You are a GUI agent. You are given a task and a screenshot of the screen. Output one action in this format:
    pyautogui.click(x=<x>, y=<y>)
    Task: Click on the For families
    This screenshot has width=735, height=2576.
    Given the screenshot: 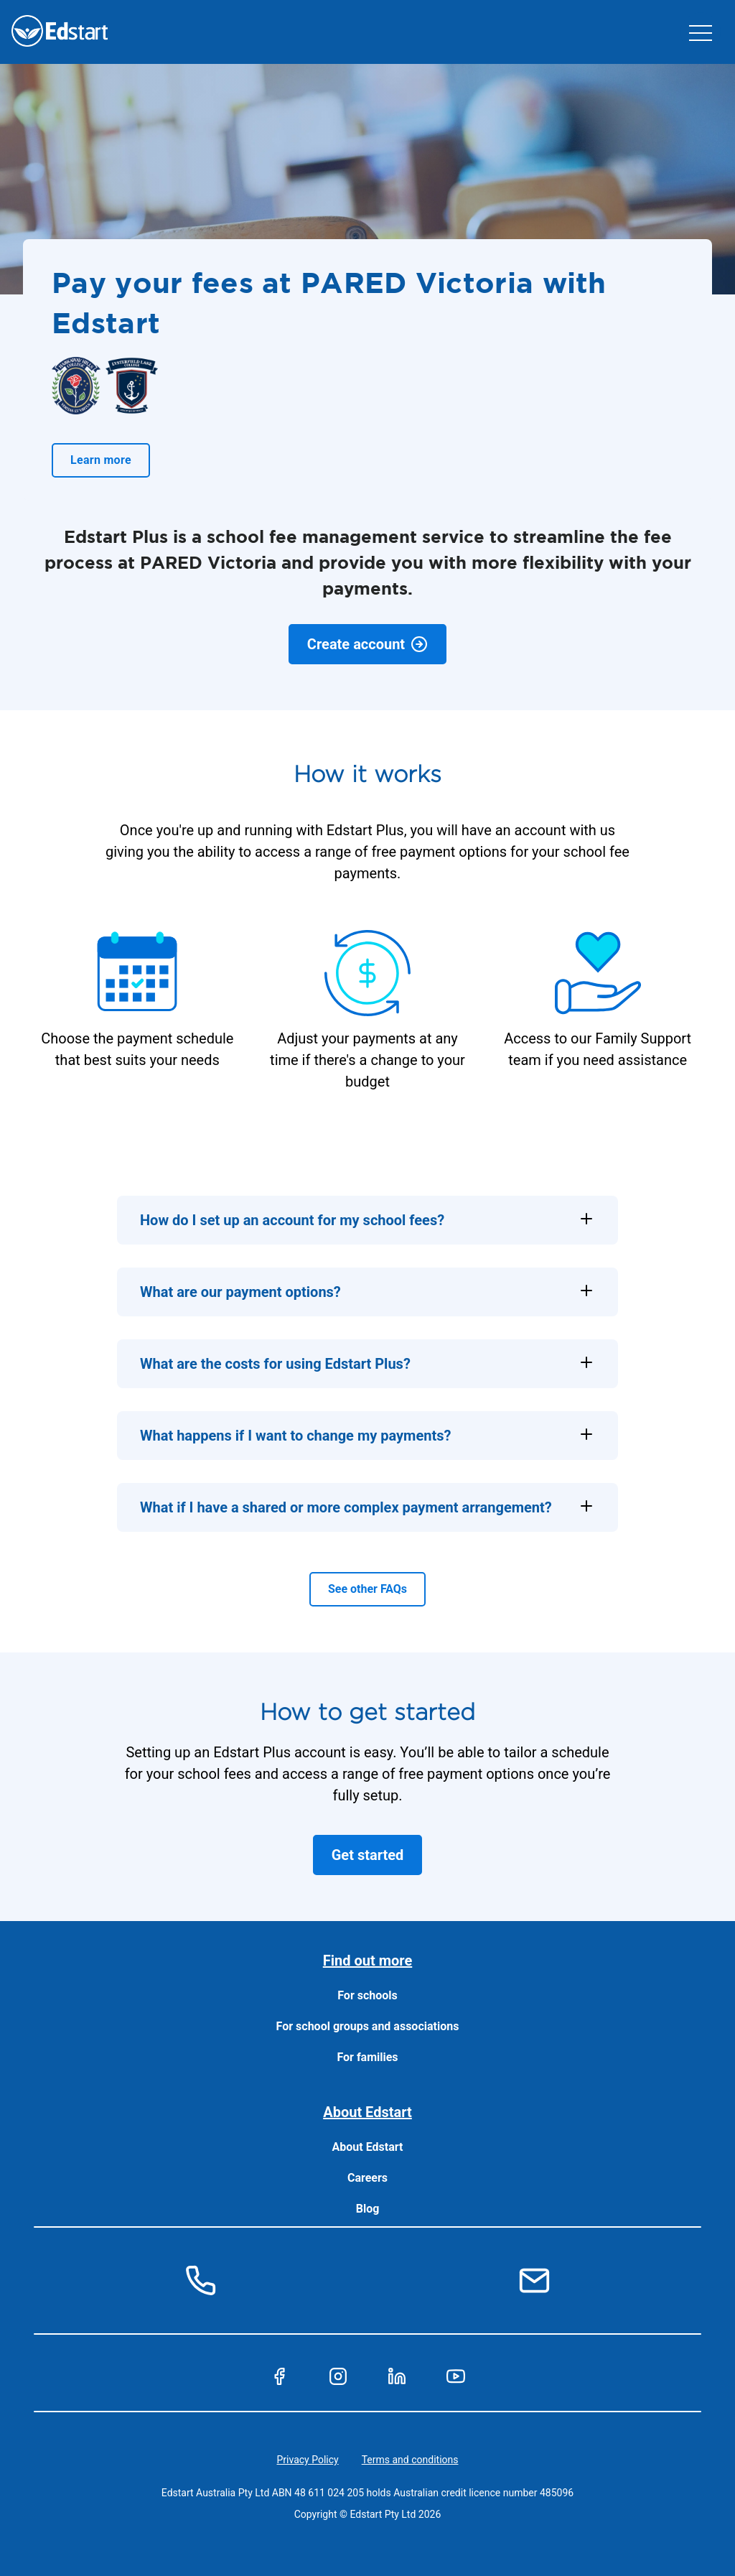 What is the action you would take?
    pyautogui.click(x=367, y=2057)
    